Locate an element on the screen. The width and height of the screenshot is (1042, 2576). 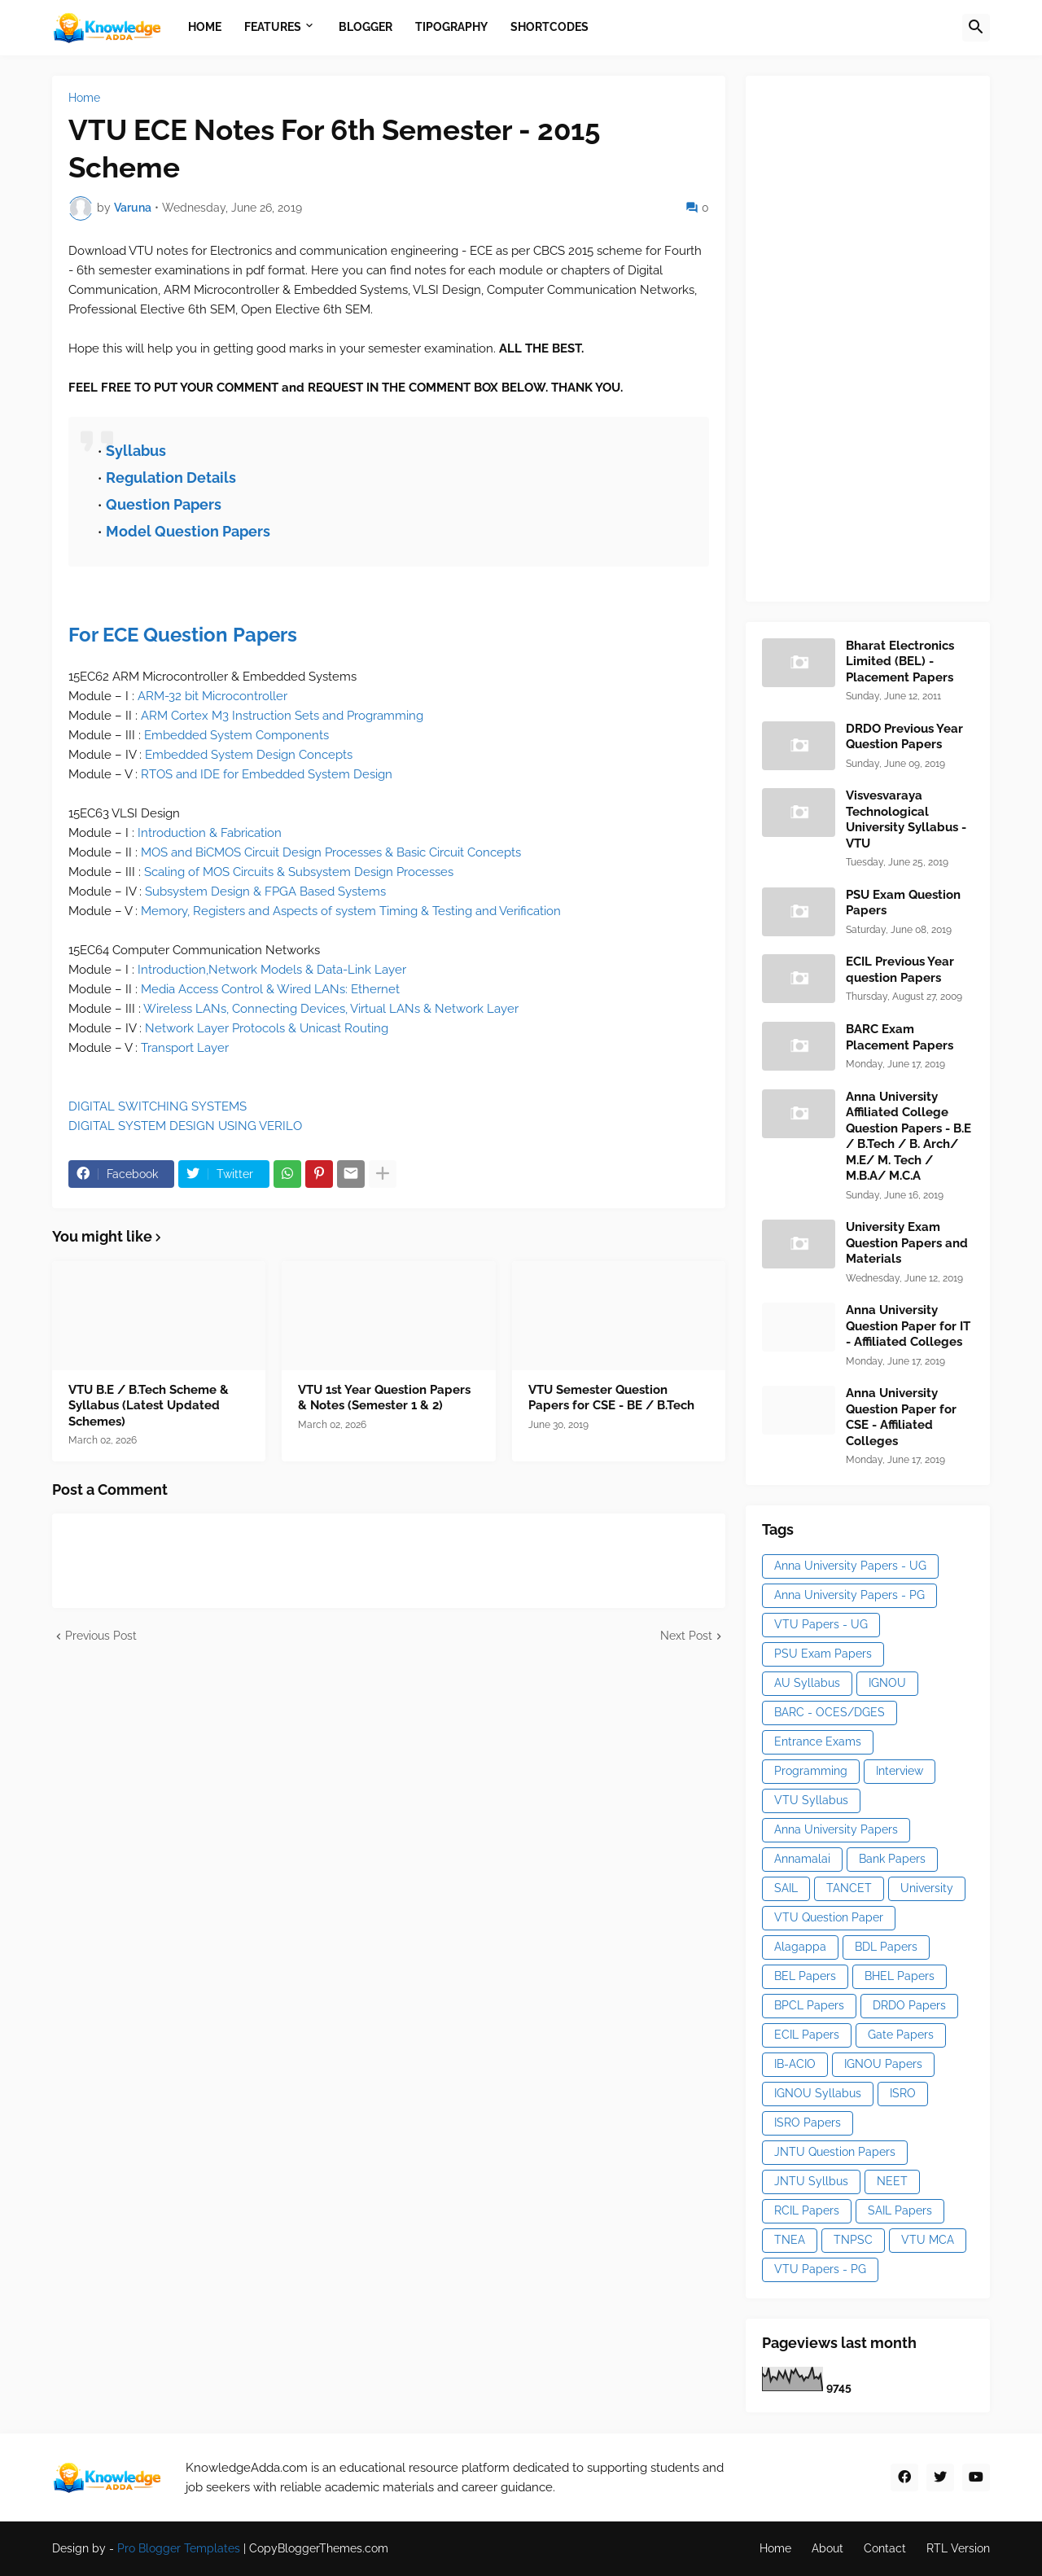
Gate Papers is located at coordinates (901, 2034).